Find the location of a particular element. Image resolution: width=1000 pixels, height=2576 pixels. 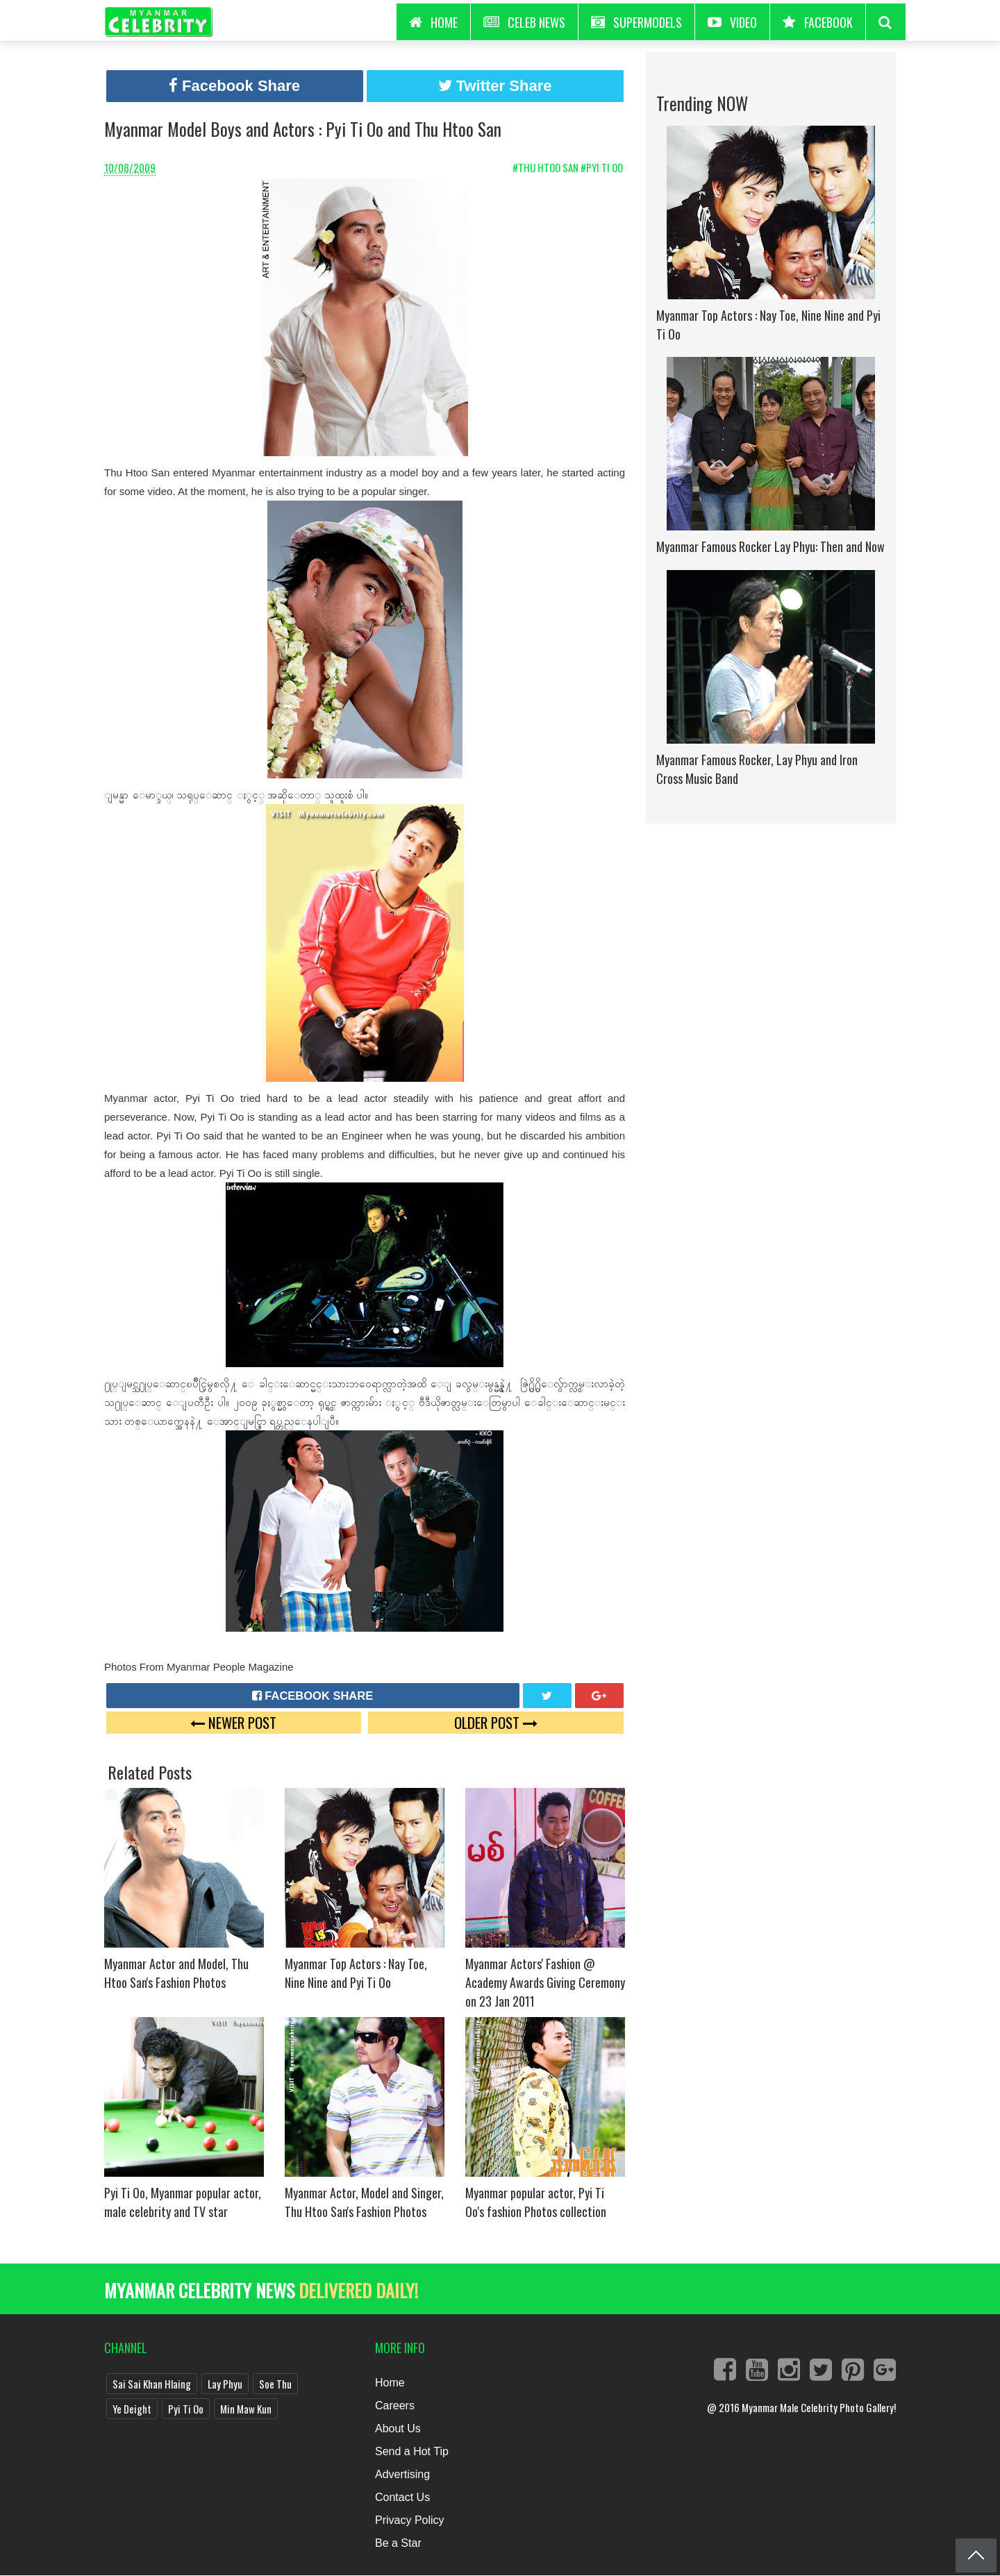

Advertising is located at coordinates (402, 2474).